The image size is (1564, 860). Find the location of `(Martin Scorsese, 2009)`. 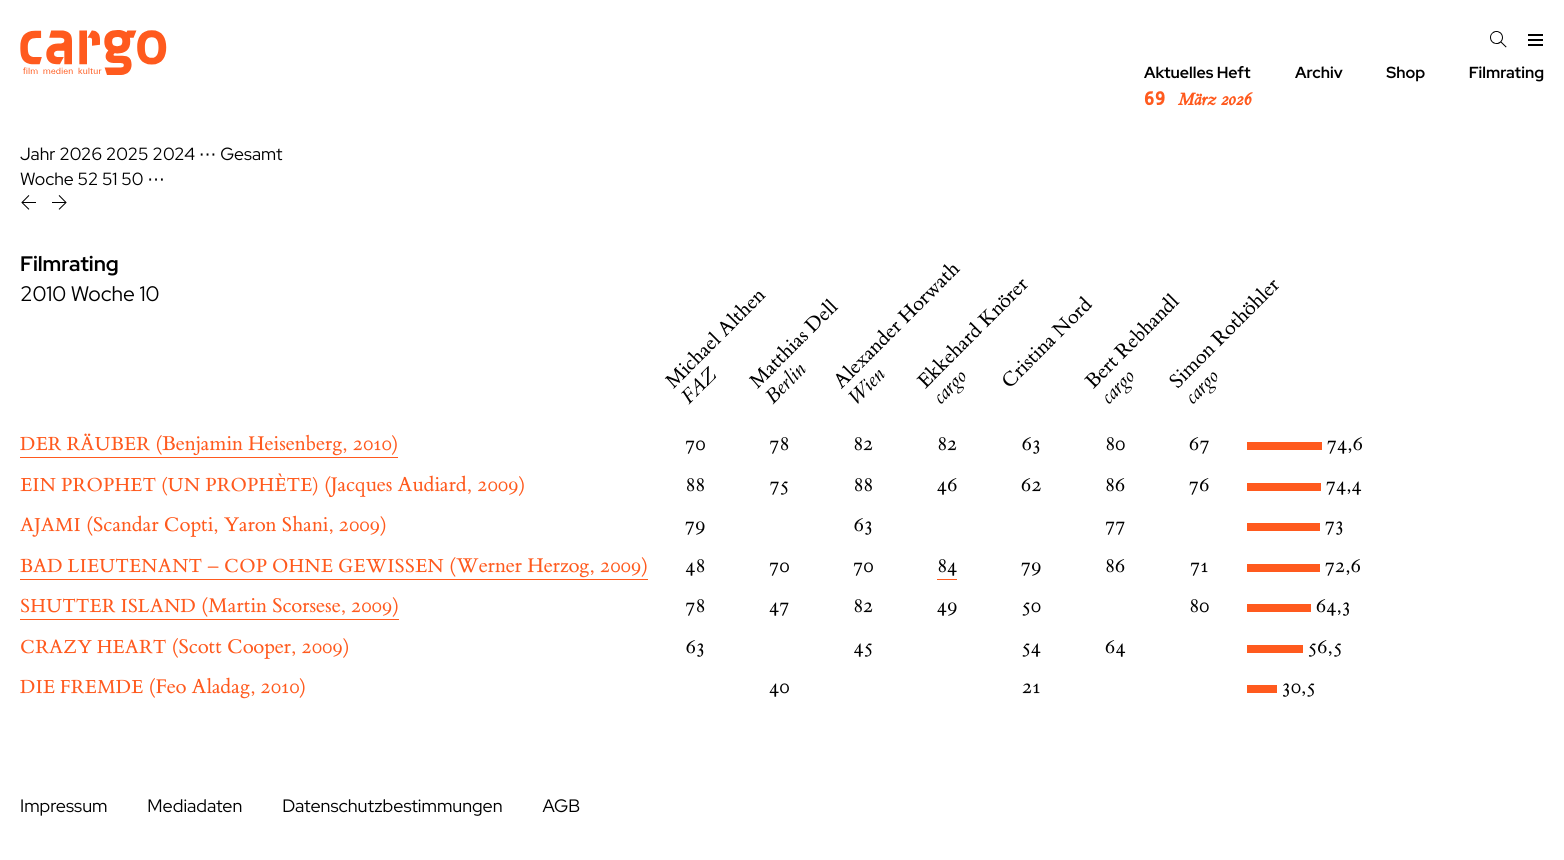

(Martin Scorsese, 2009) is located at coordinates (209, 606).